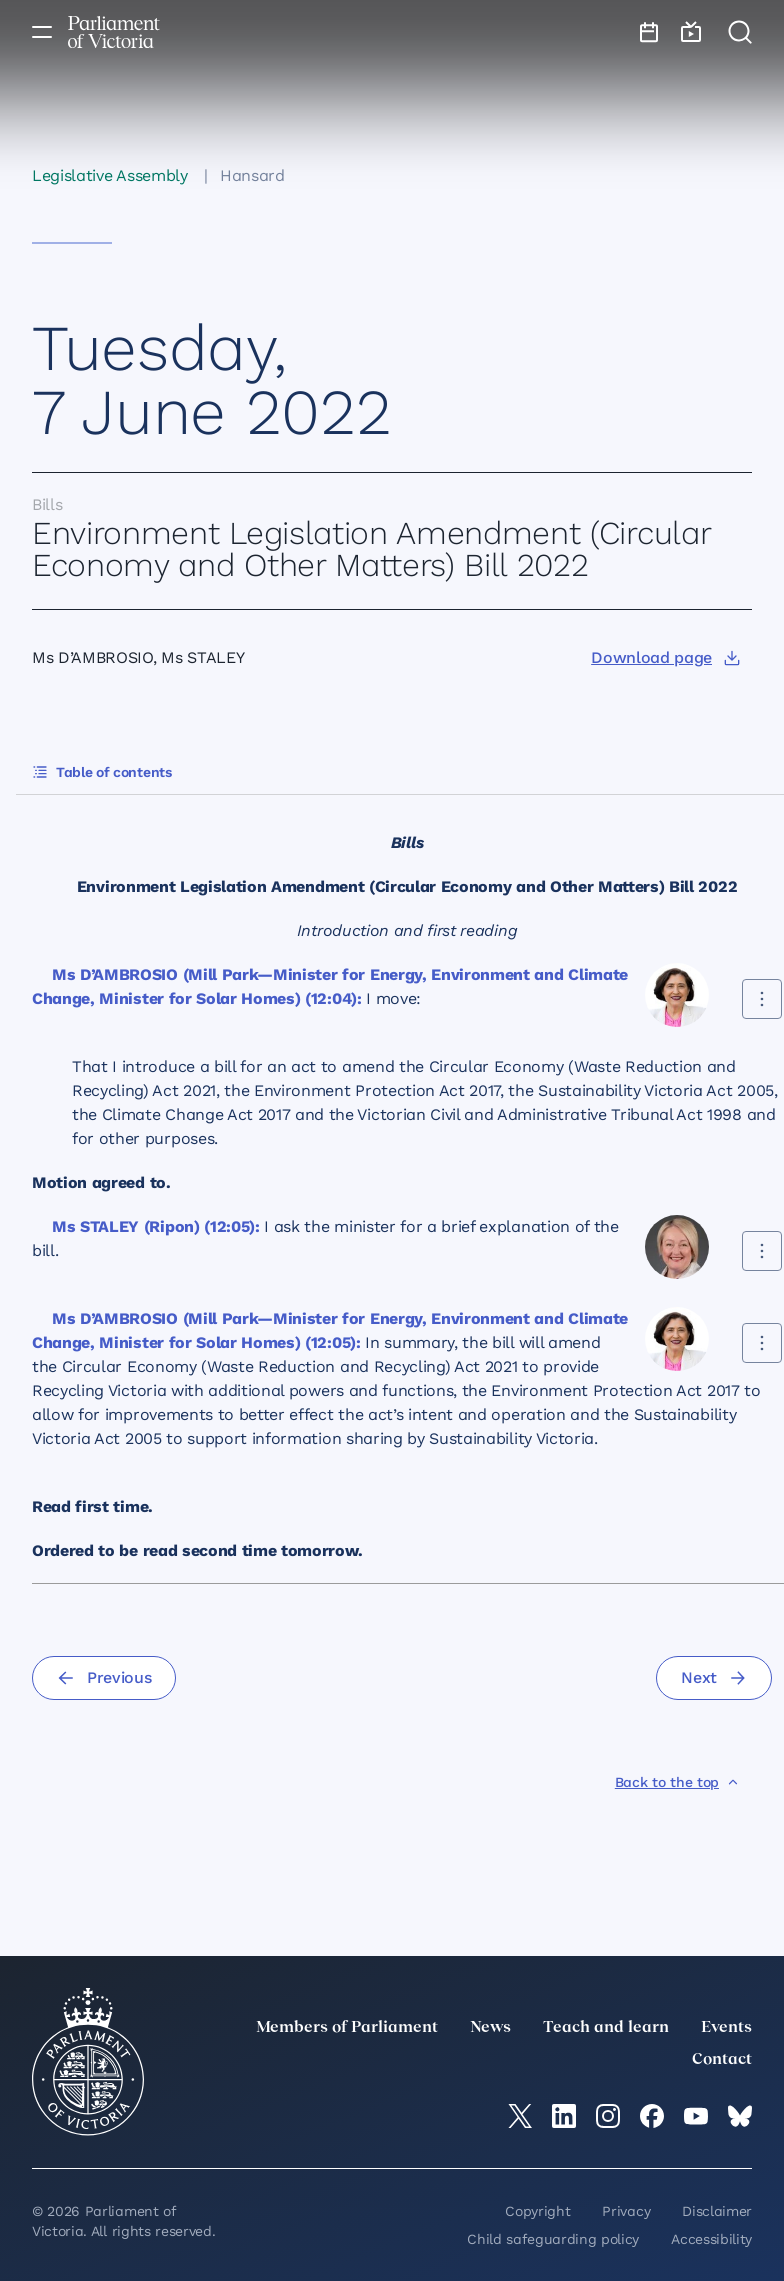 Image resolution: width=784 pixels, height=2281 pixels. What do you see at coordinates (520, 2116) in the screenshot?
I see `[twitter]` at bounding box center [520, 2116].